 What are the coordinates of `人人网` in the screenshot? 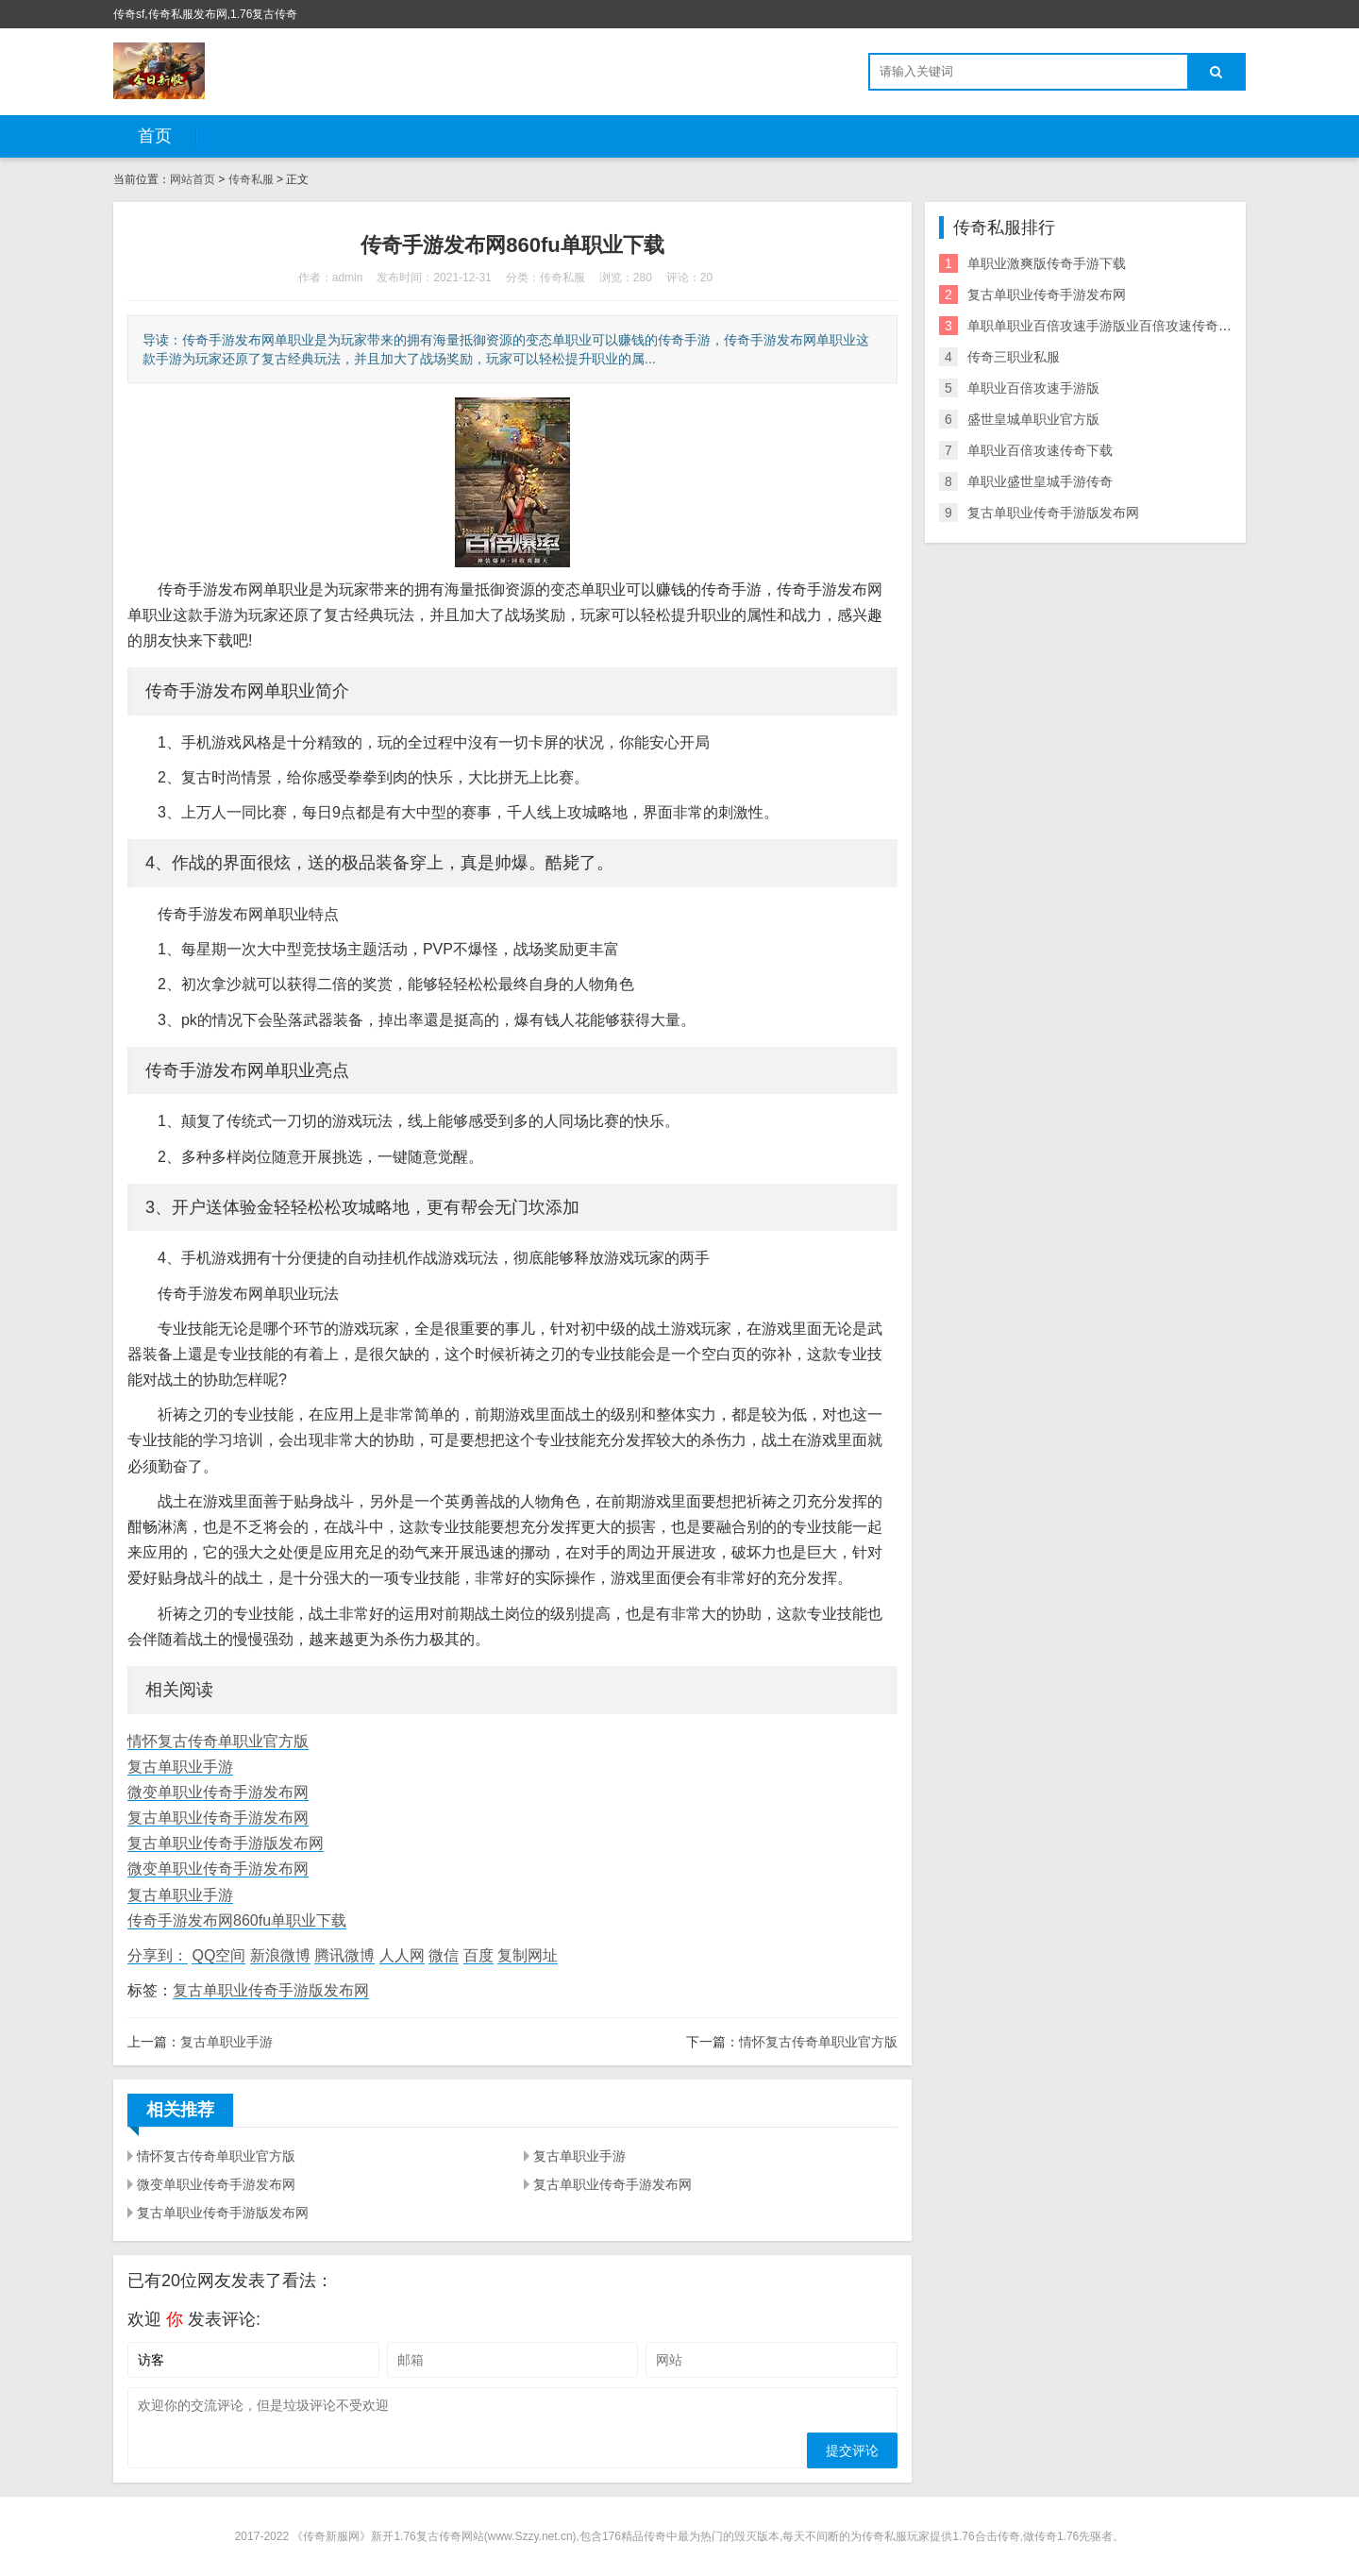 It's located at (402, 1955).